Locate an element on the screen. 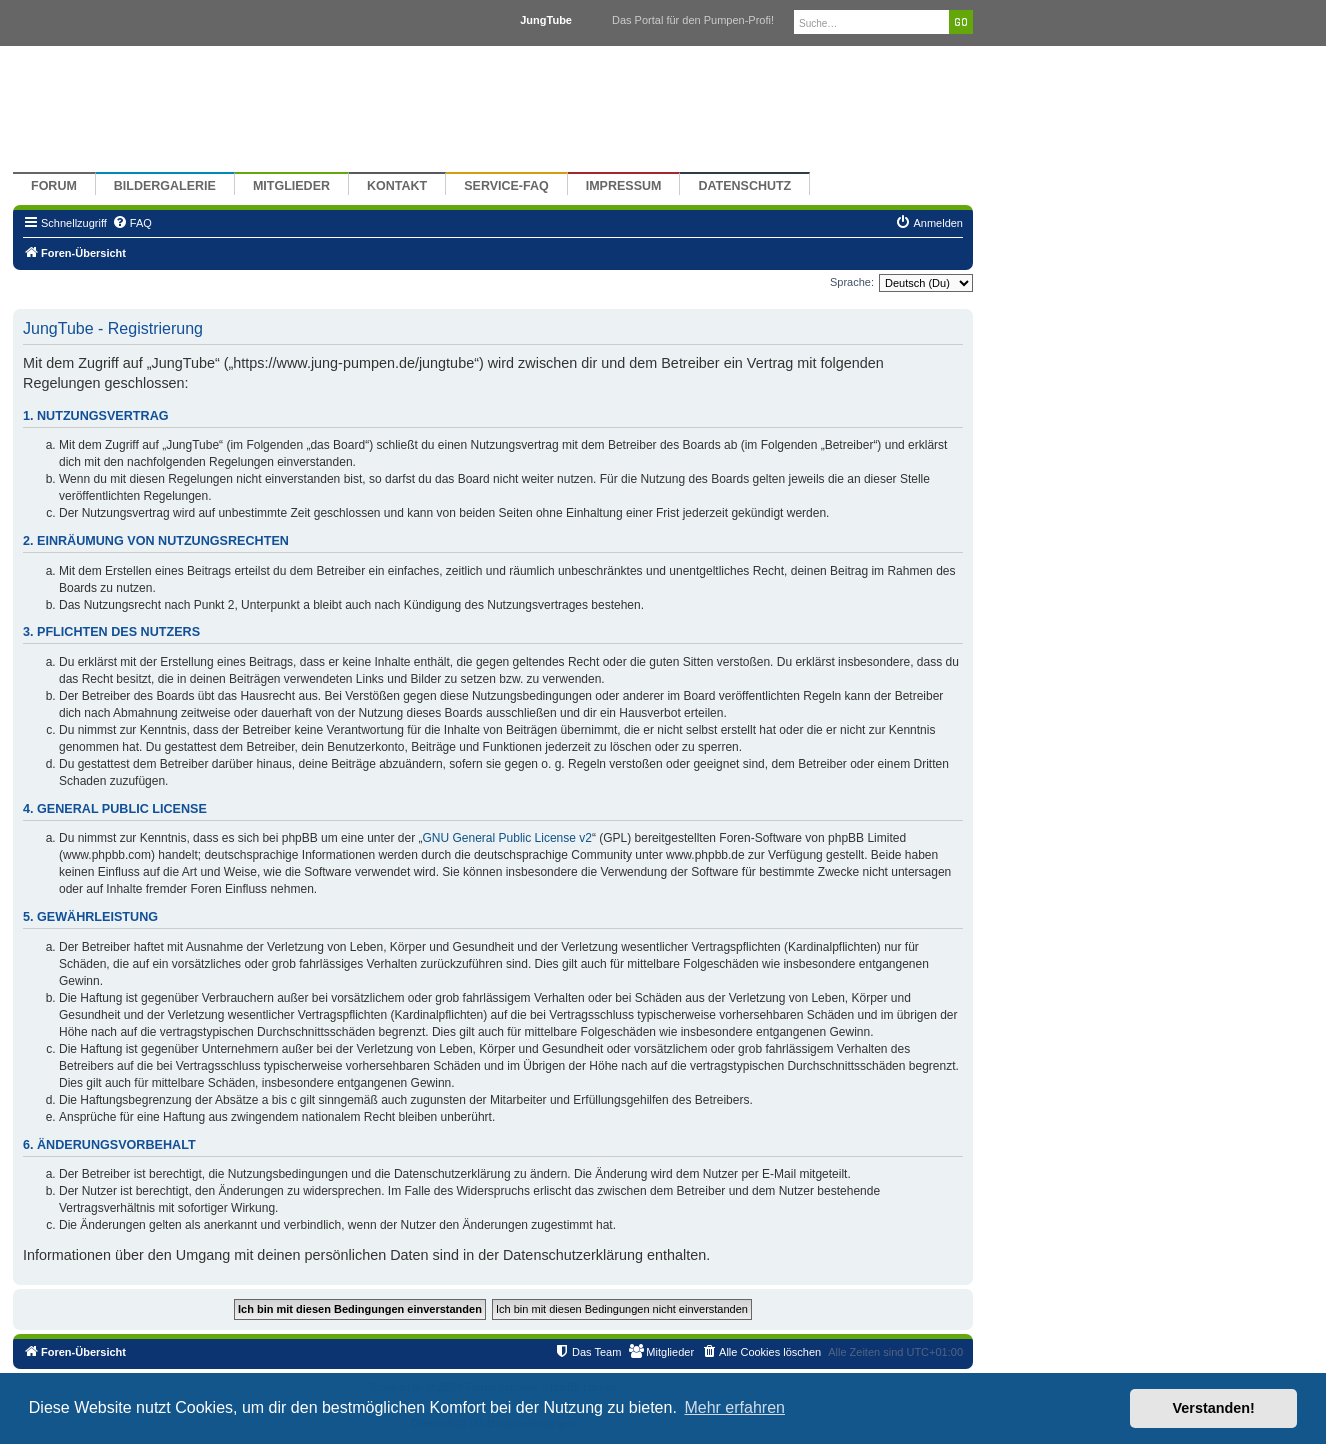  Datenschutz is located at coordinates (744, 186).